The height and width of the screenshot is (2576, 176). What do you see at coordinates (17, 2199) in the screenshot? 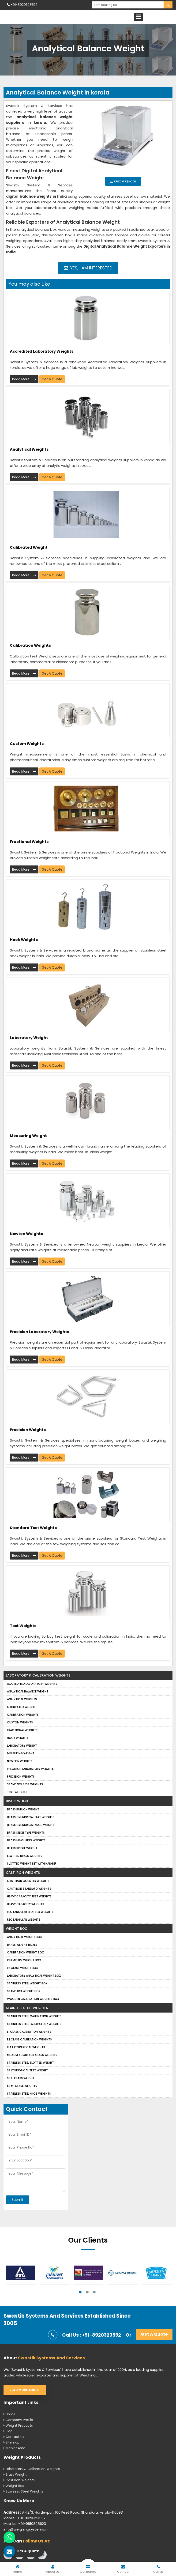
I see `Submit` at bounding box center [17, 2199].